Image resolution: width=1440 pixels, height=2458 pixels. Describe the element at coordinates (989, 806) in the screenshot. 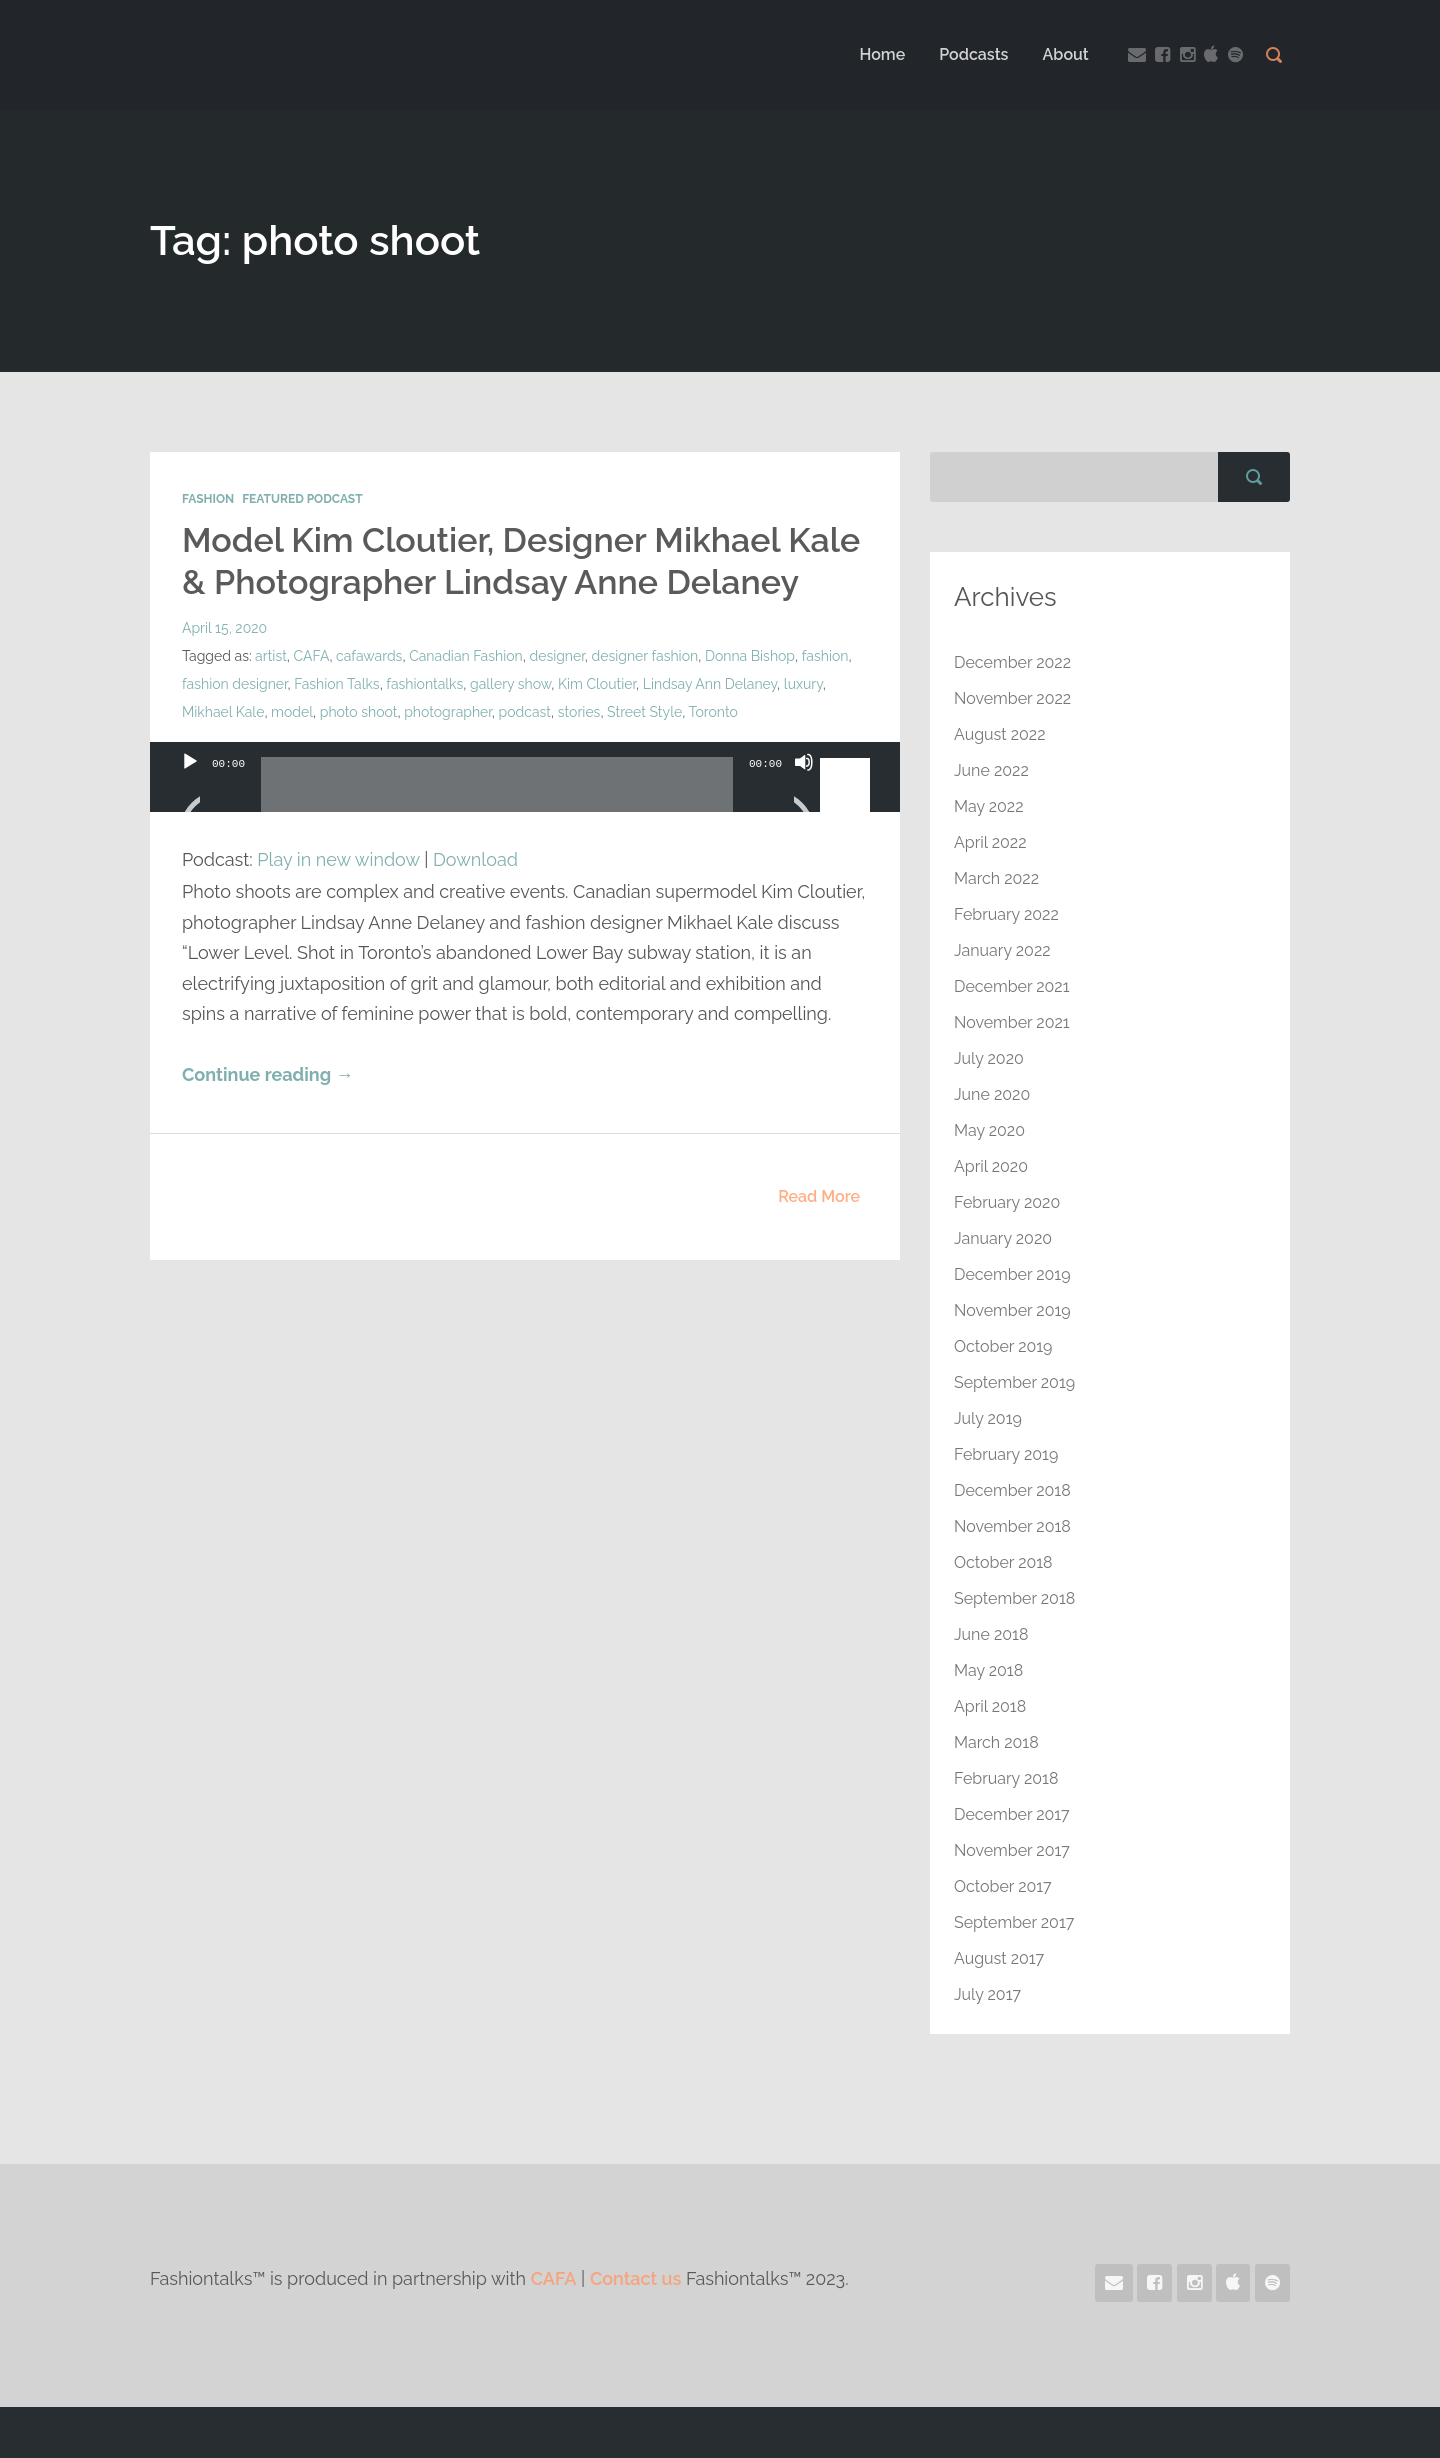

I see `May 2022` at that location.